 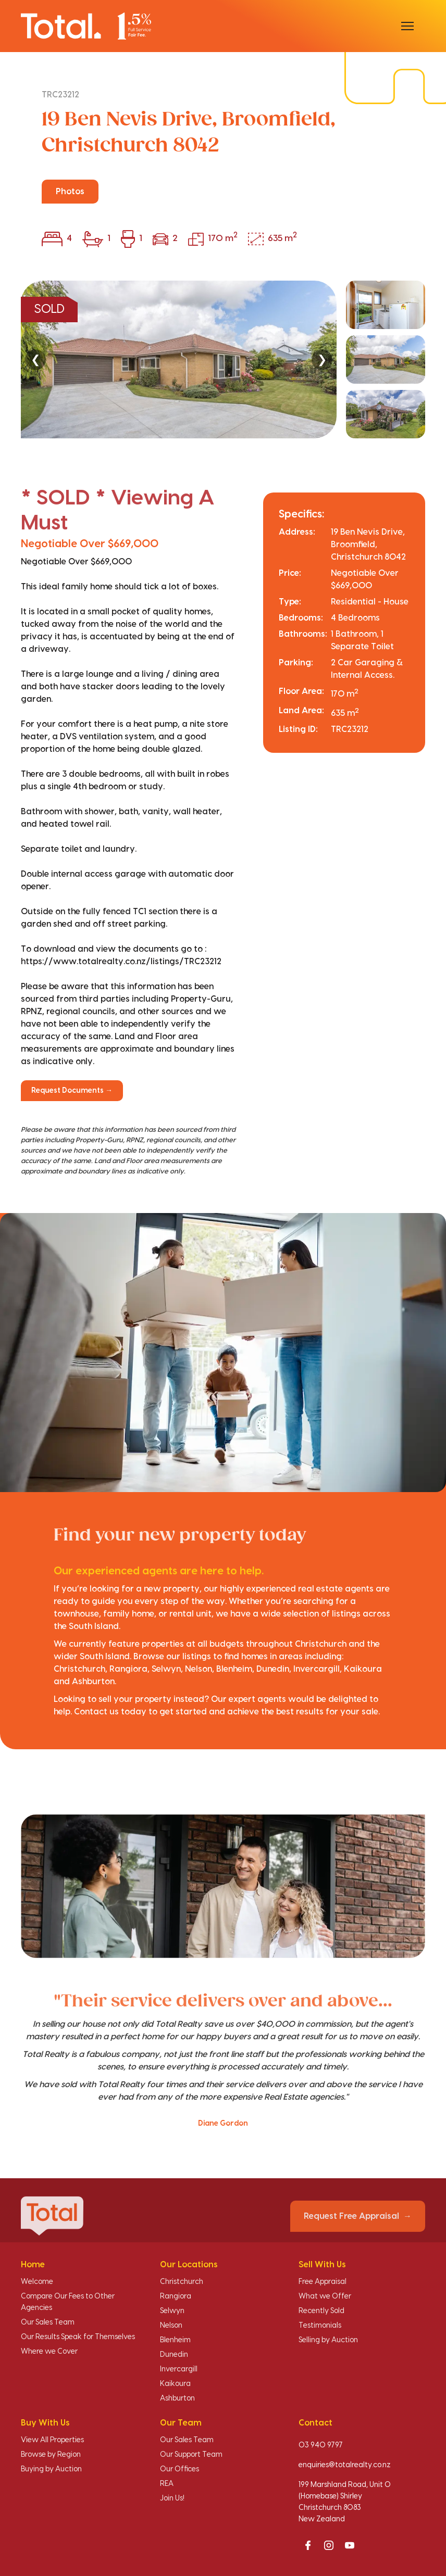 I want to click on Browse by Region, so click(x=51, y=2454).